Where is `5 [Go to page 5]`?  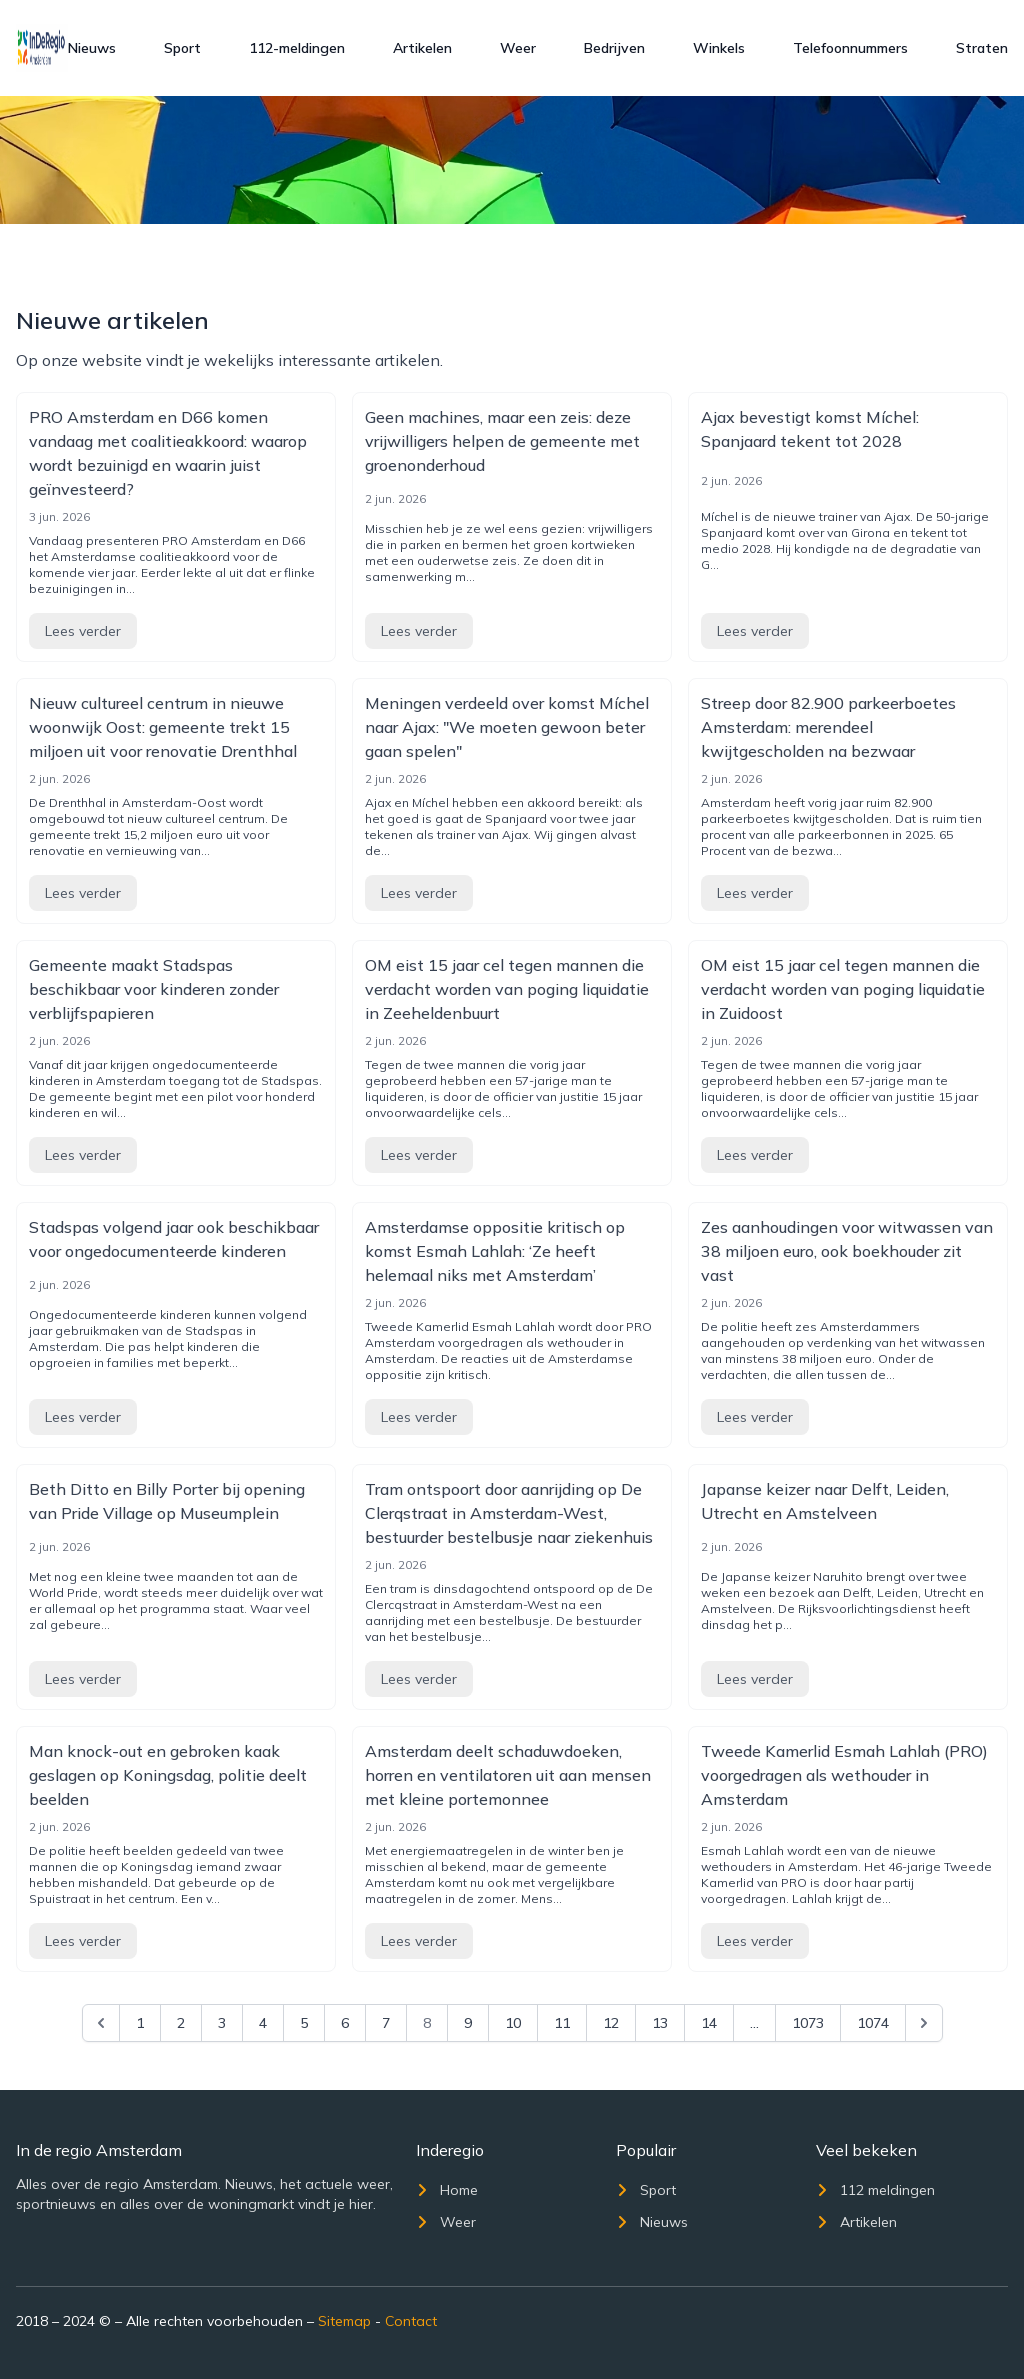
5 [Go to page 5] is located at coordinates (304, 2023).